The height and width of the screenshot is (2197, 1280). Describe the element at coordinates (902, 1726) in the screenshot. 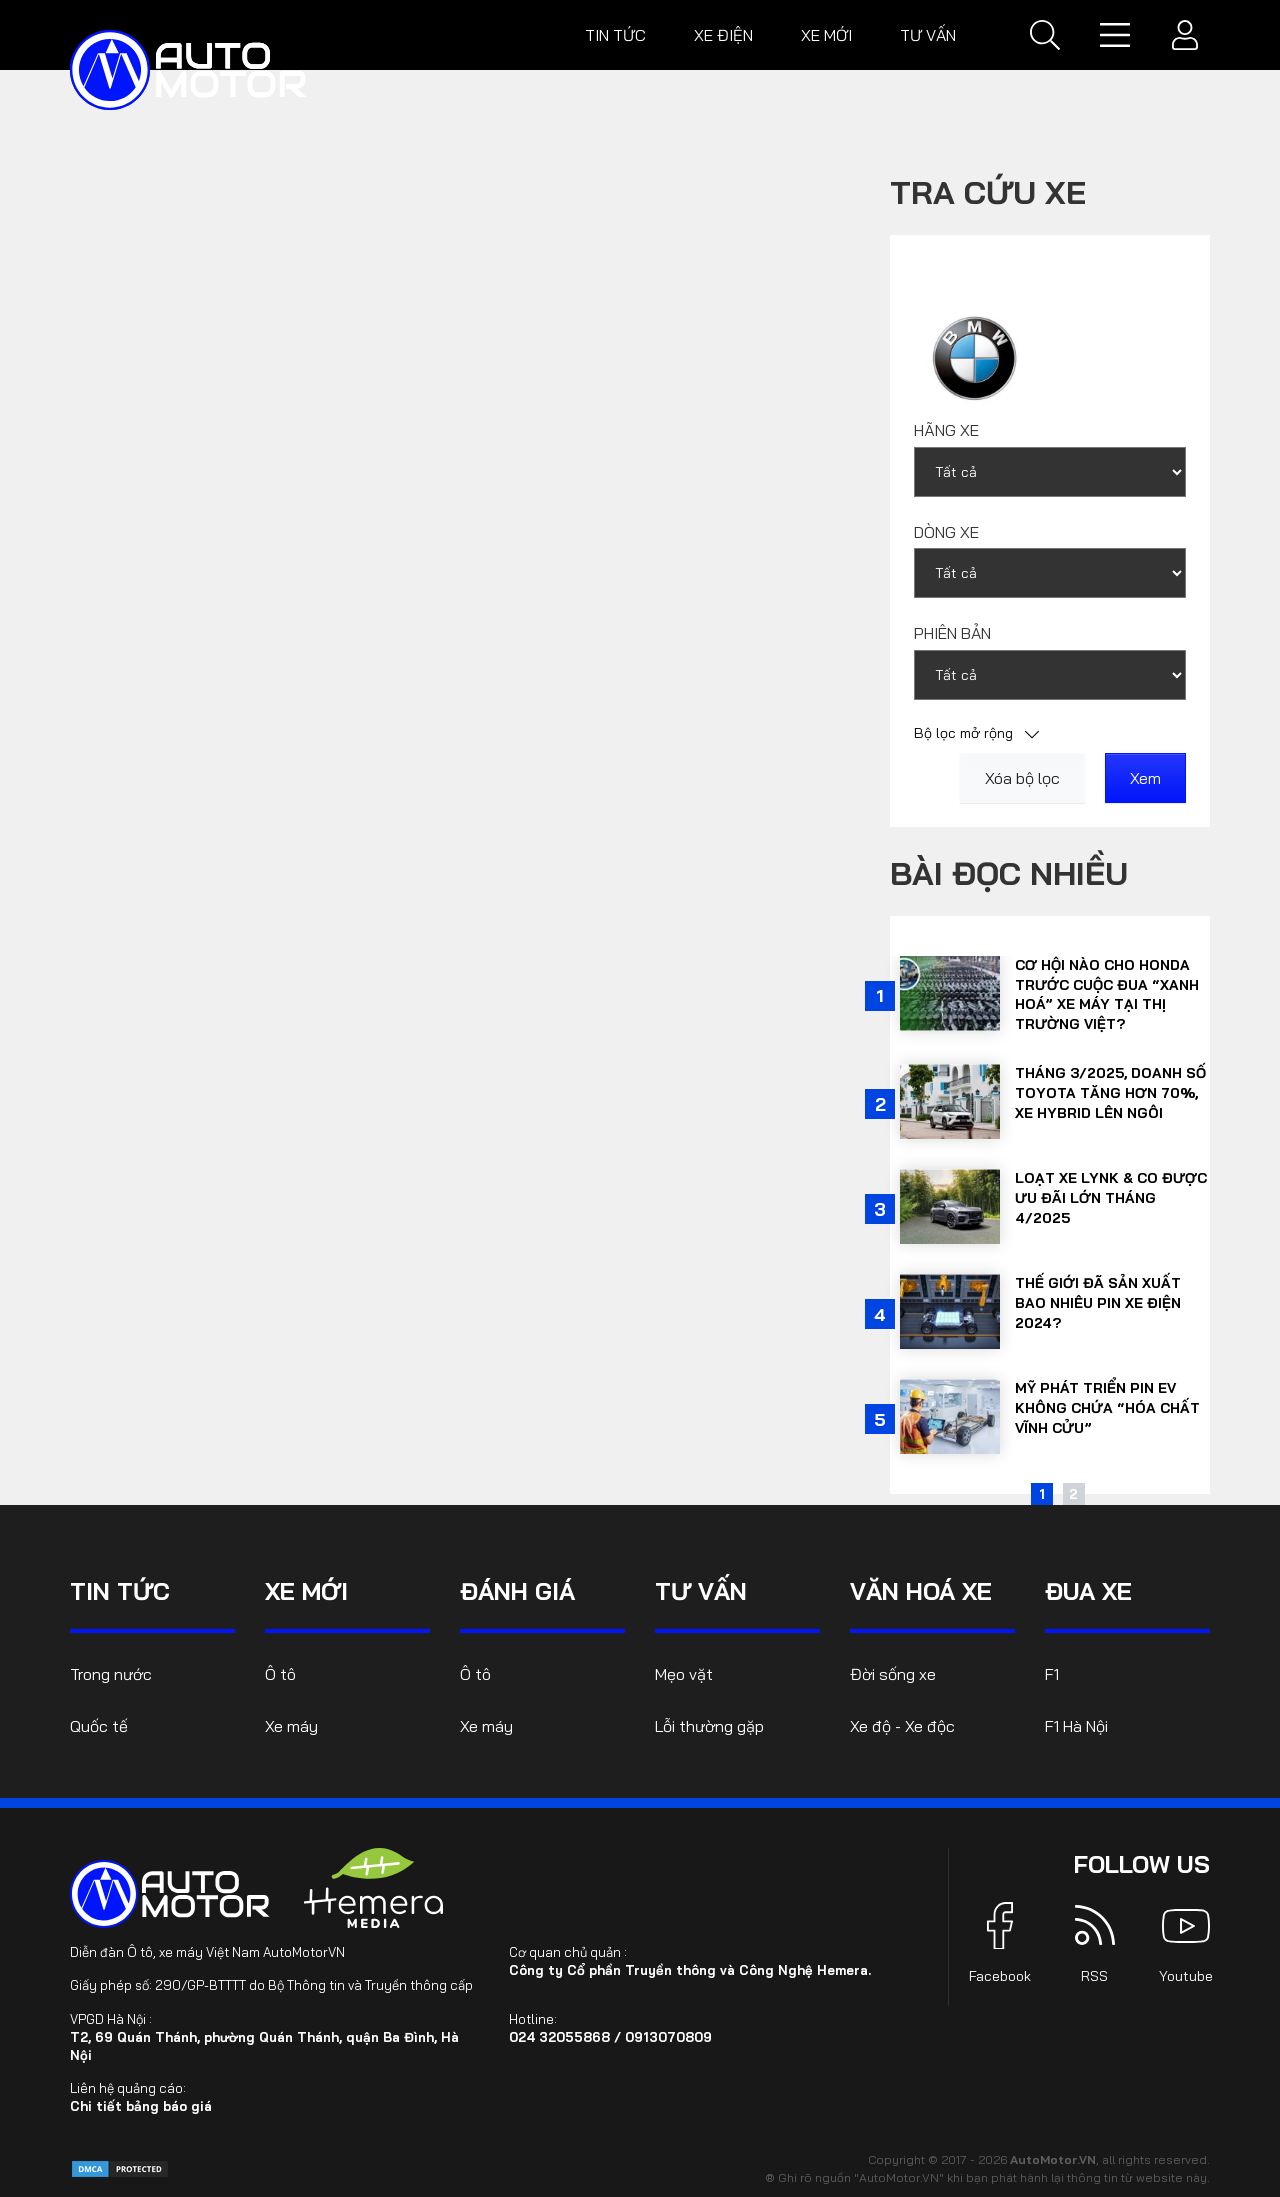

I see `Xe độ - Xe độc` at that location.